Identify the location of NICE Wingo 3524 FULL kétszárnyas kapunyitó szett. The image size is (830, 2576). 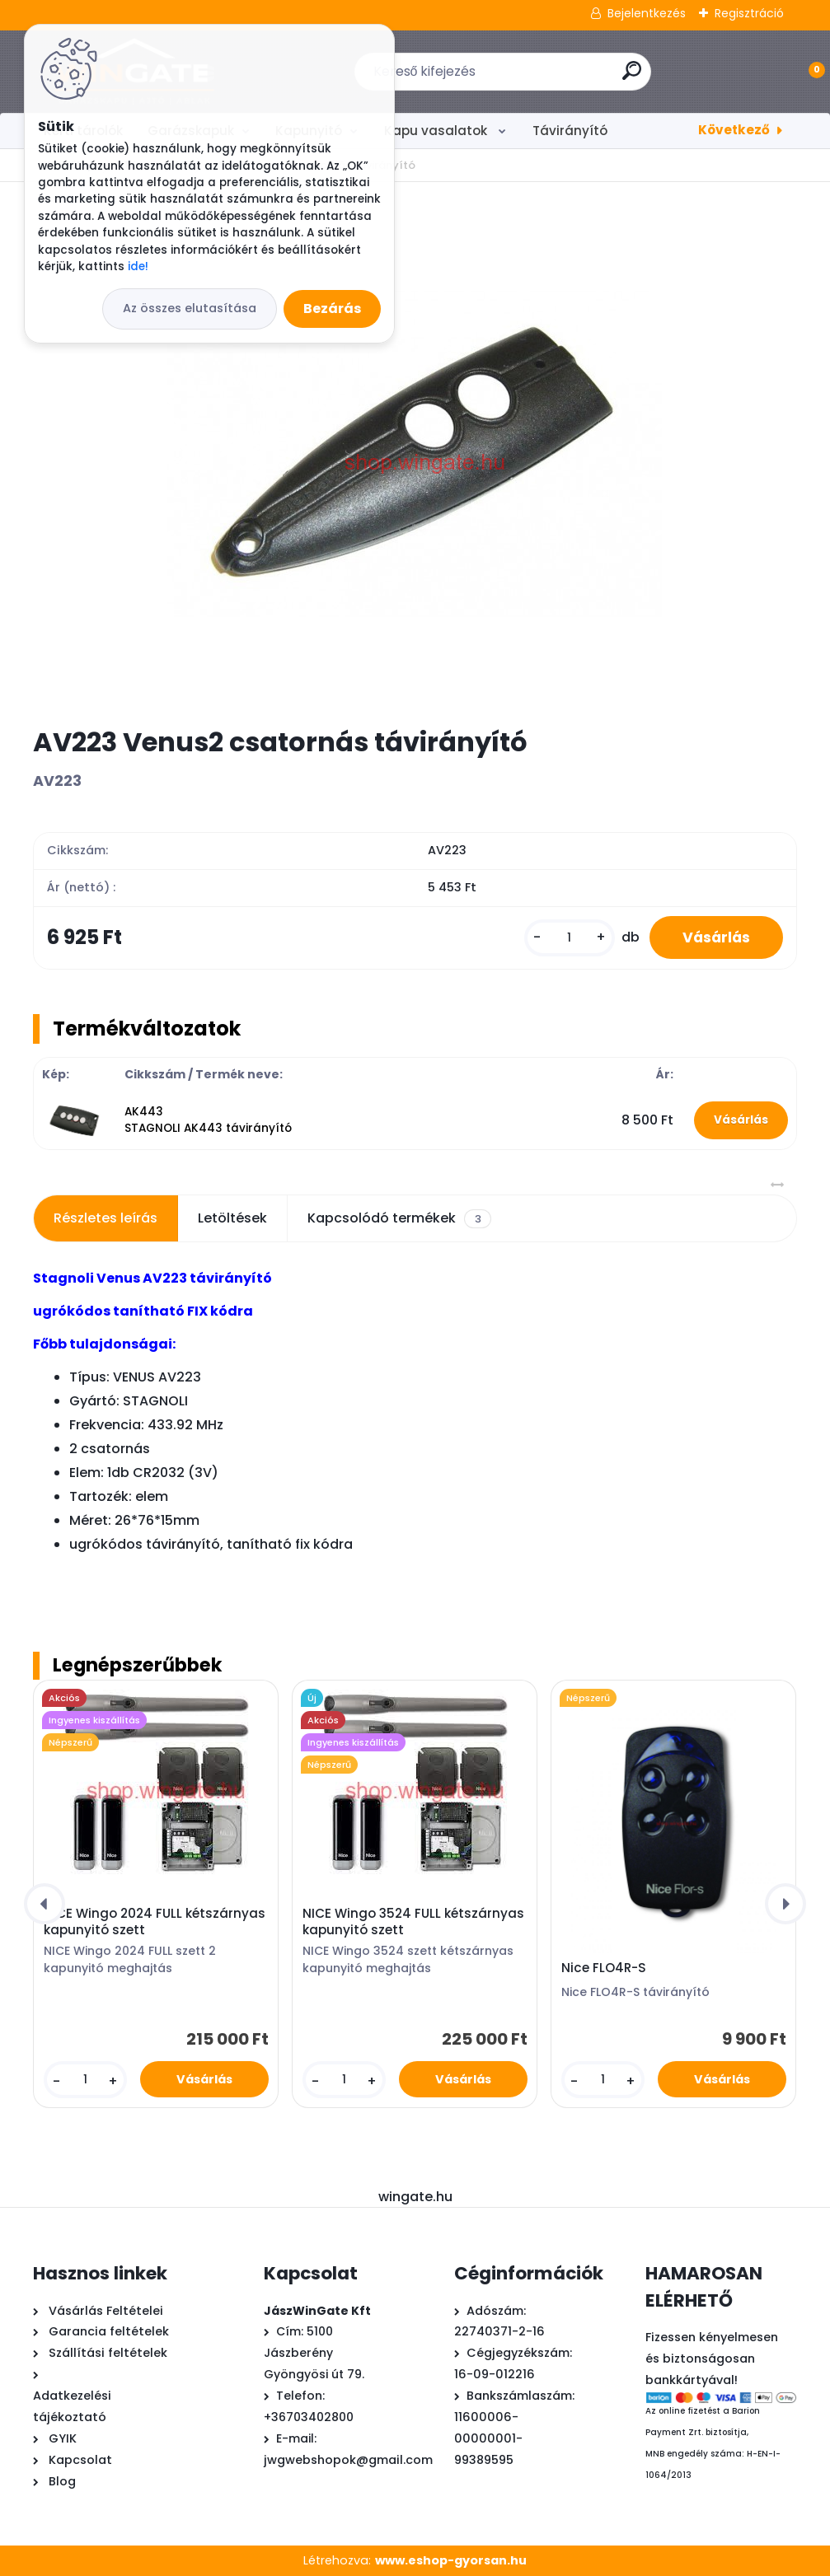
(413, 1921).